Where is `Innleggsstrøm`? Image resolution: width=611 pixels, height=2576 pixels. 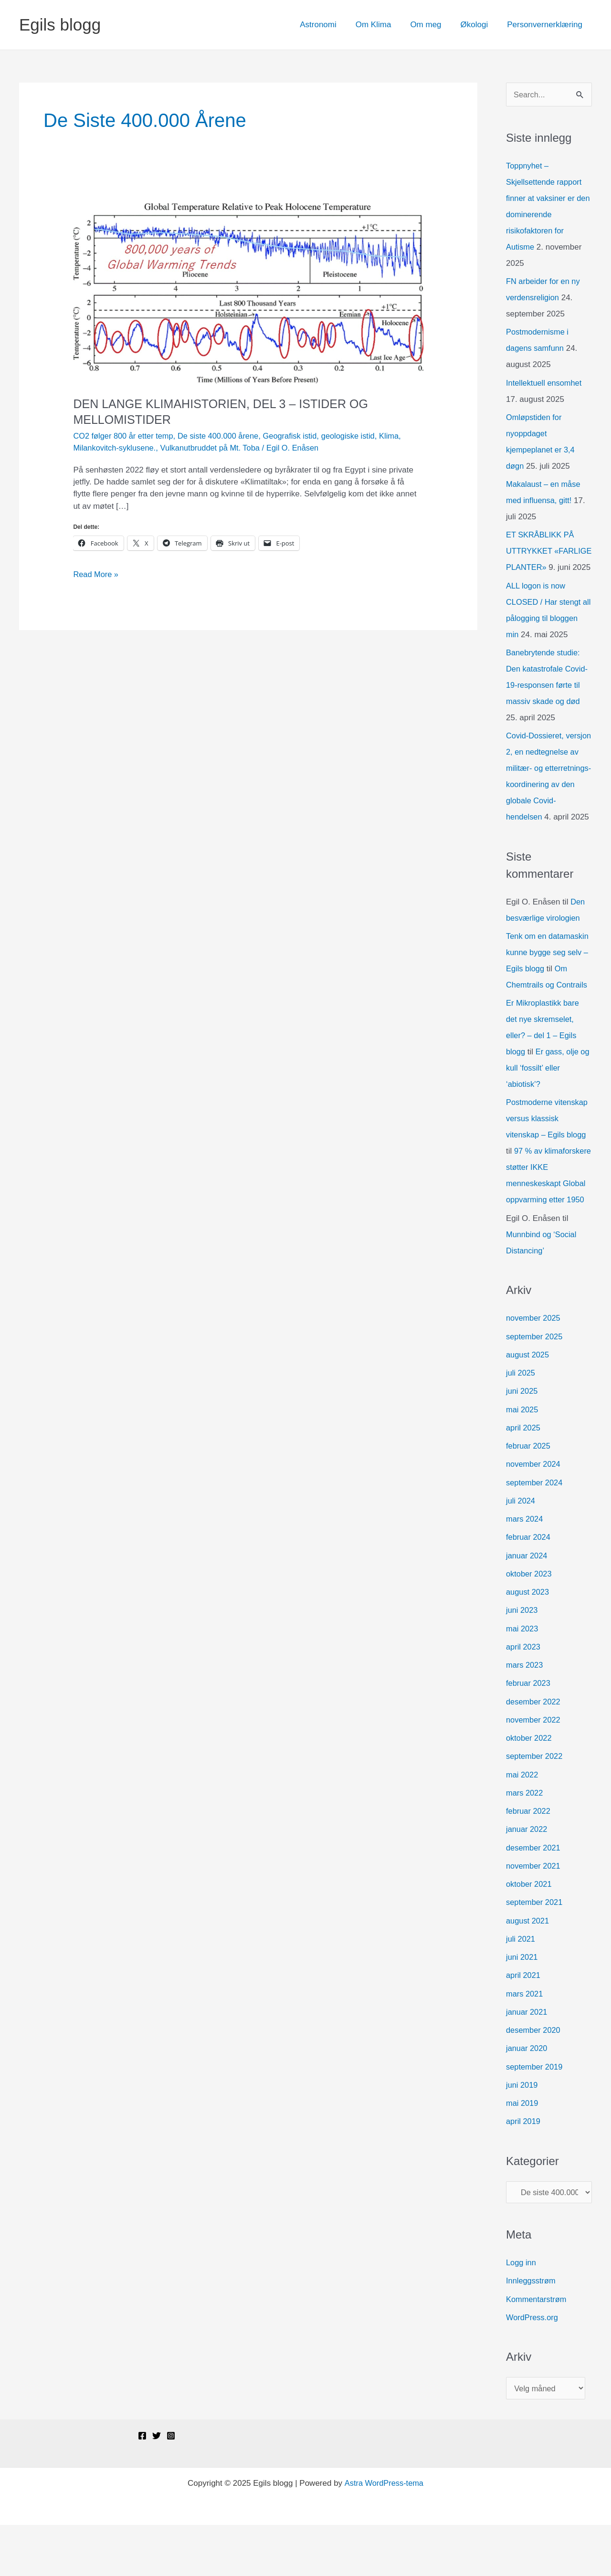 Innleggsstrøm is located at coordinates (532, 2330).